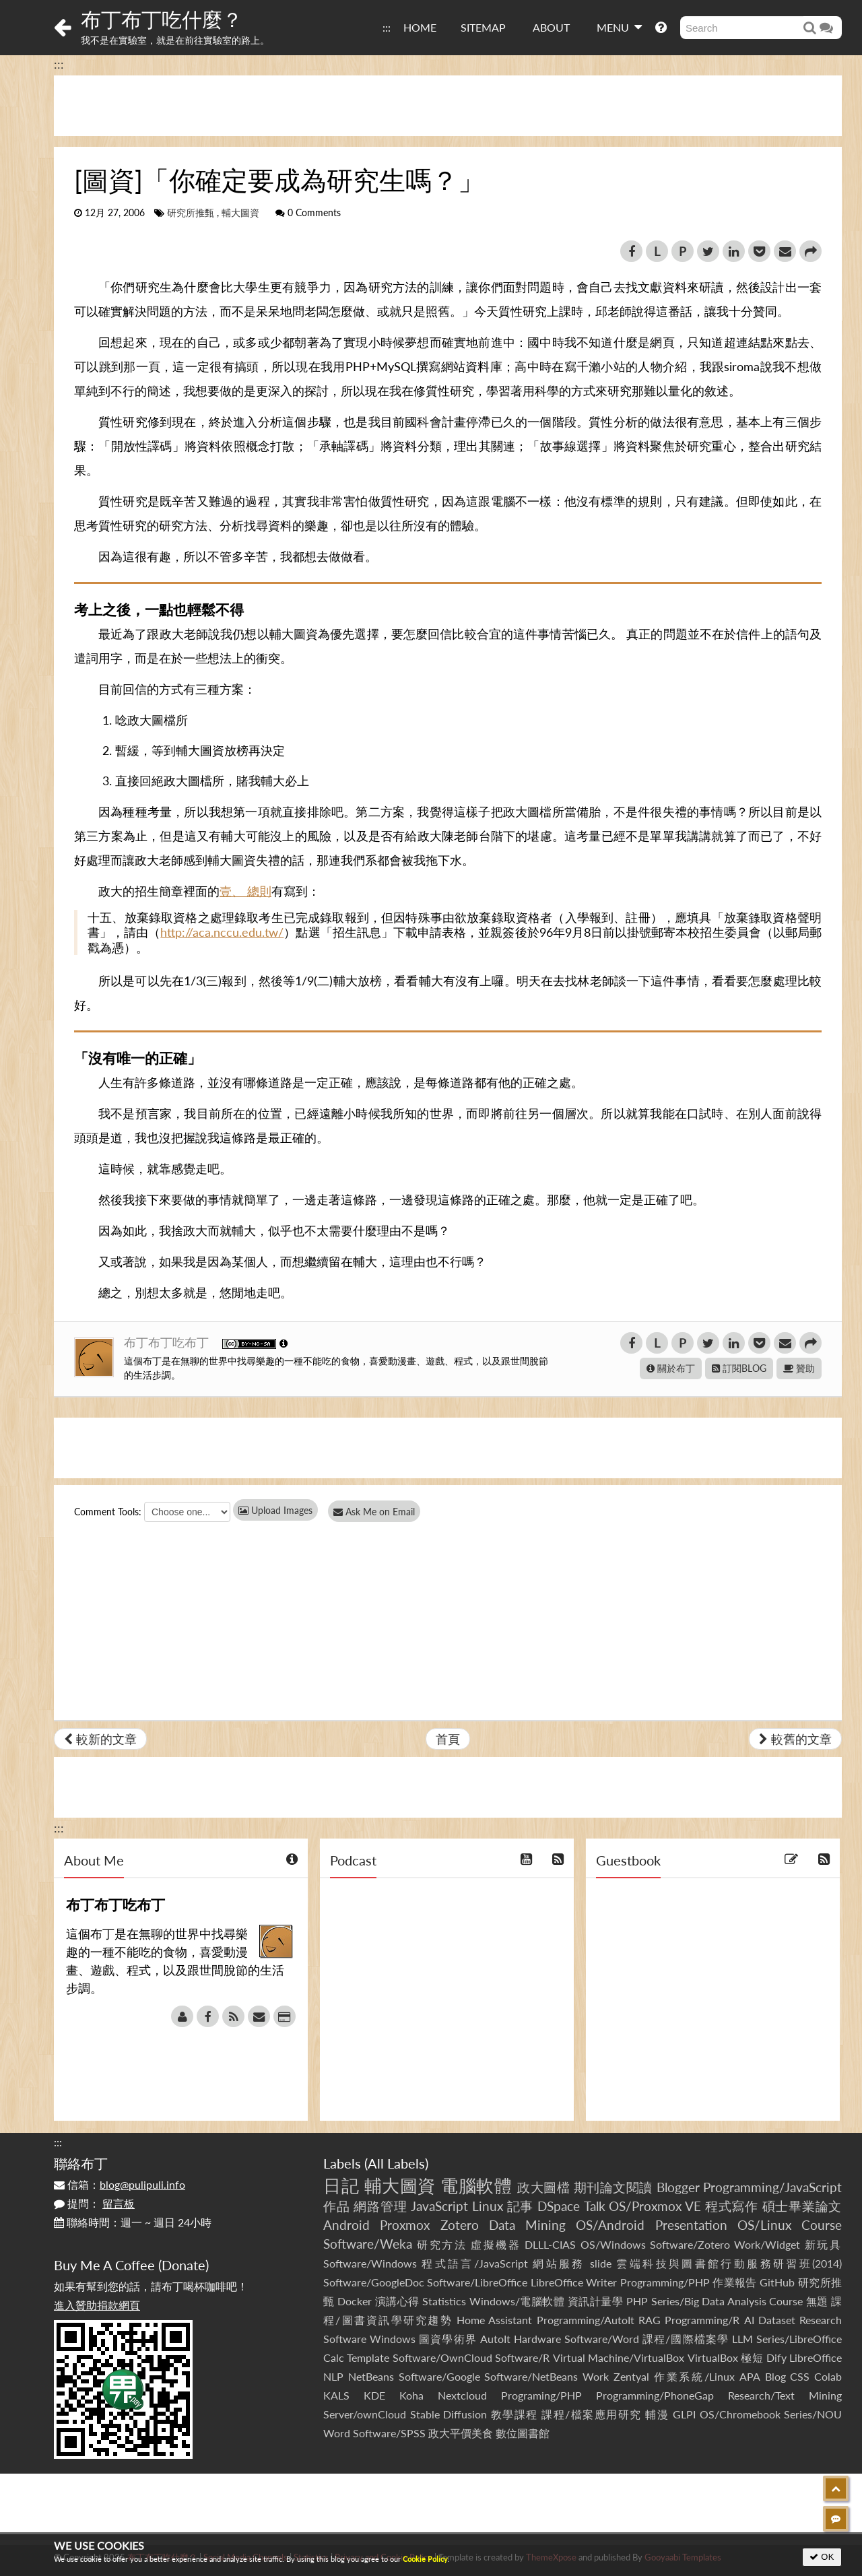  What do you see at coordinates (371, 2376) in the screenshot?
I see `NetBeans` at bounding box center [371, 2376].